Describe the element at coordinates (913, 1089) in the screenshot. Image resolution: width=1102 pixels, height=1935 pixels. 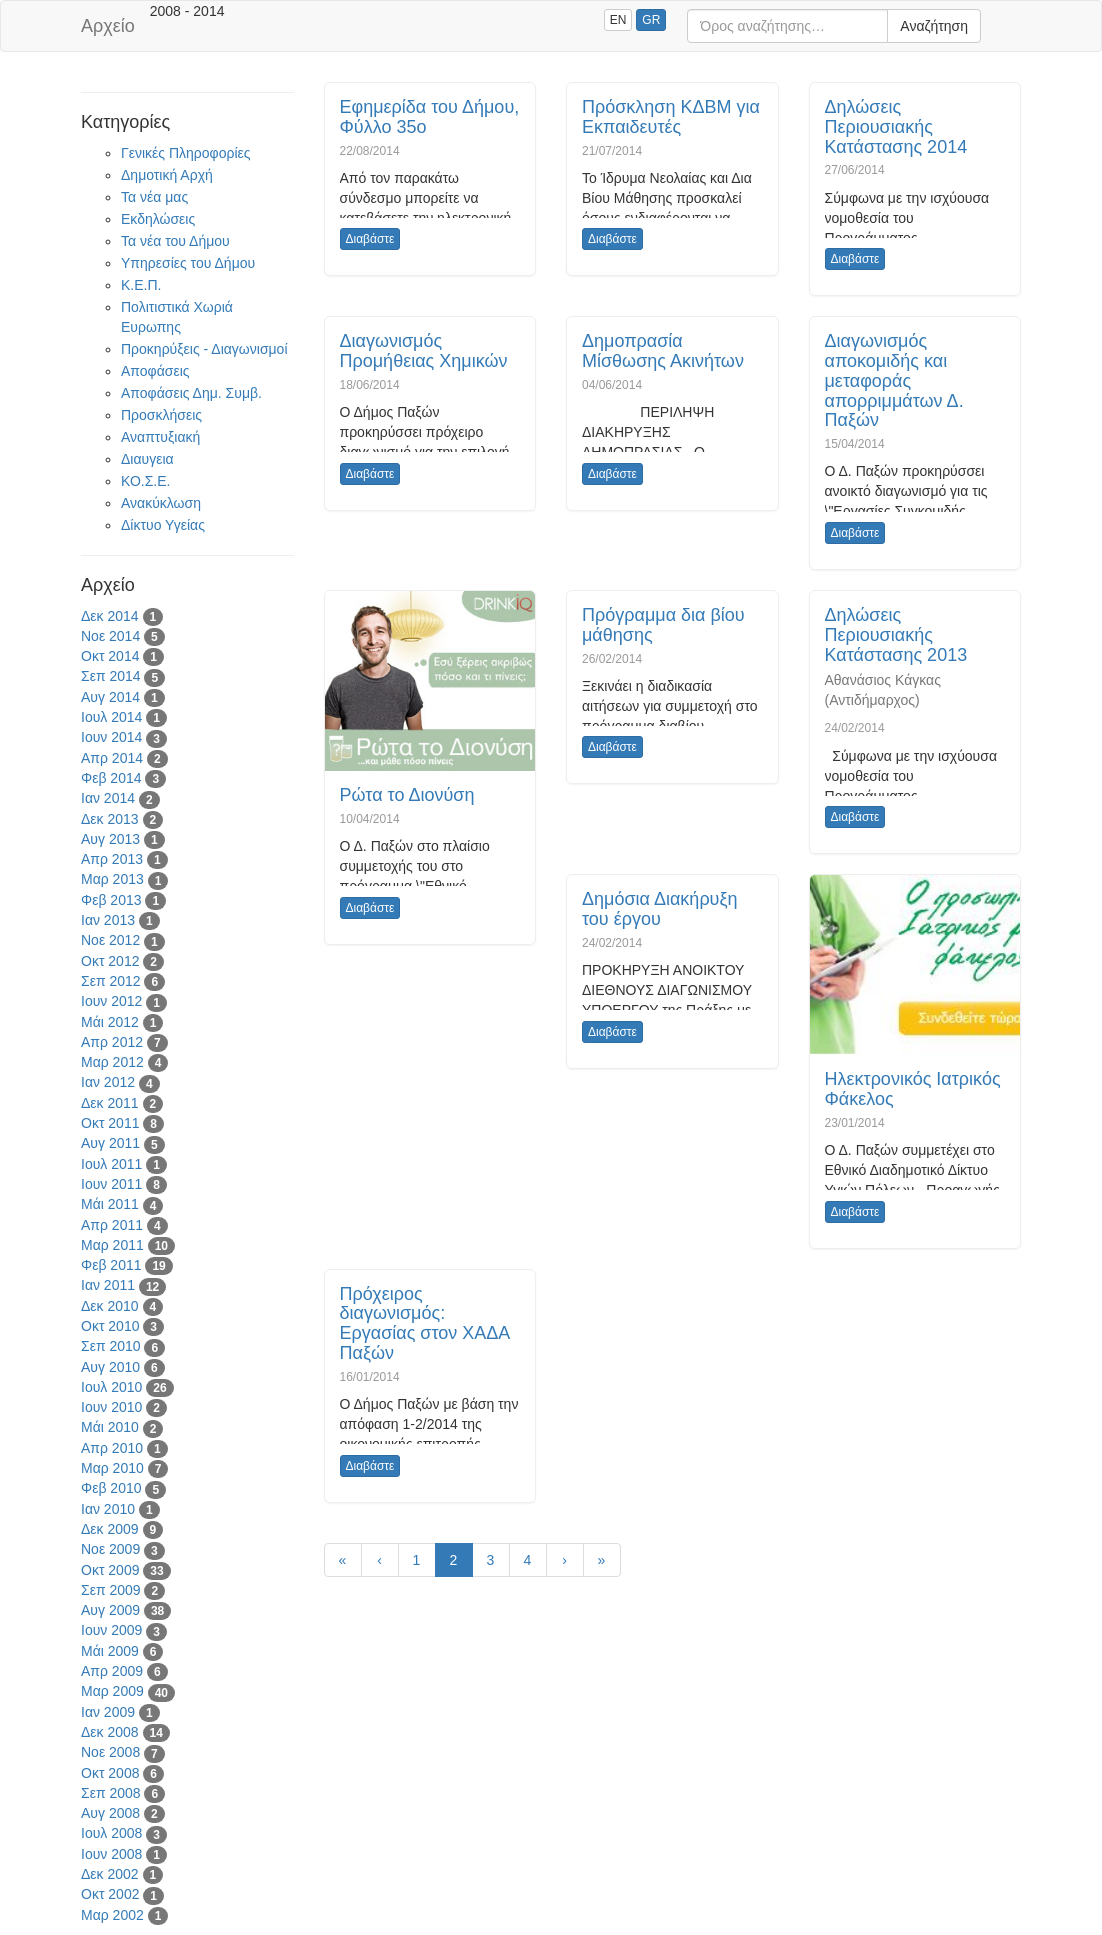
I see `Ηλεκτρονικός Ιατρικός Φάκελος` at that location.